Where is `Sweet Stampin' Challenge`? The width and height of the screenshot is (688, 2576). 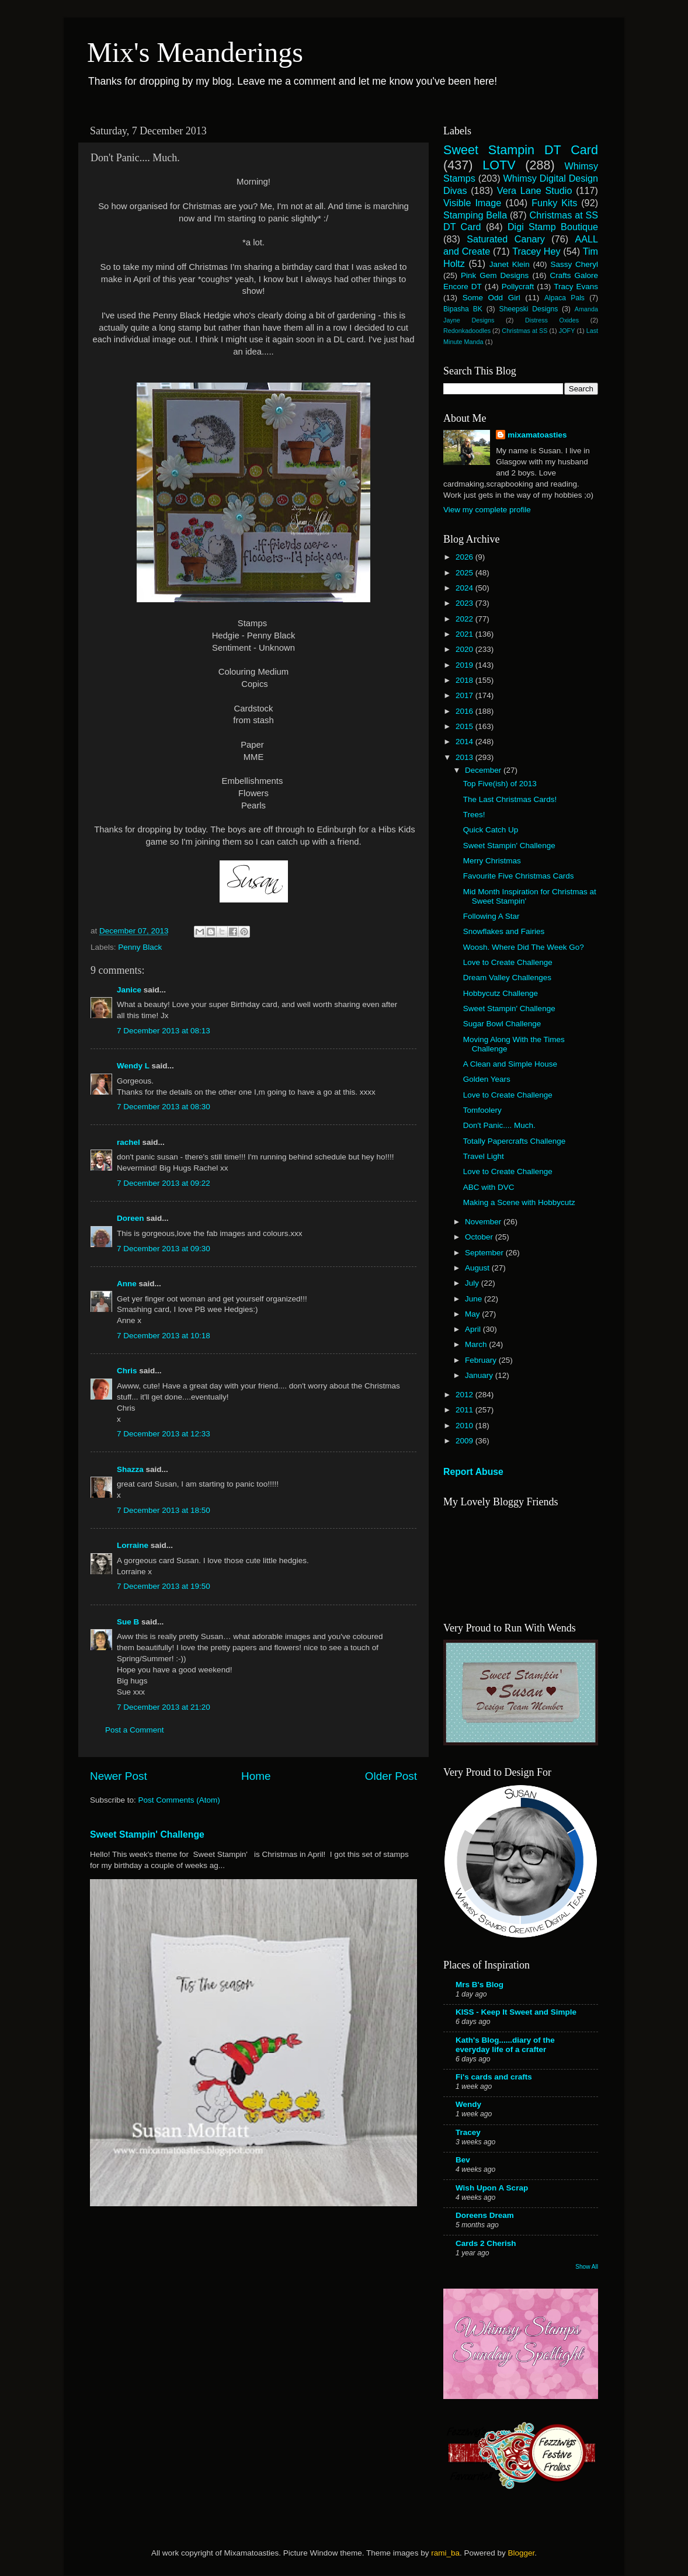
Sweet Stampin' Challenge is located at coordinates (147, 1834).